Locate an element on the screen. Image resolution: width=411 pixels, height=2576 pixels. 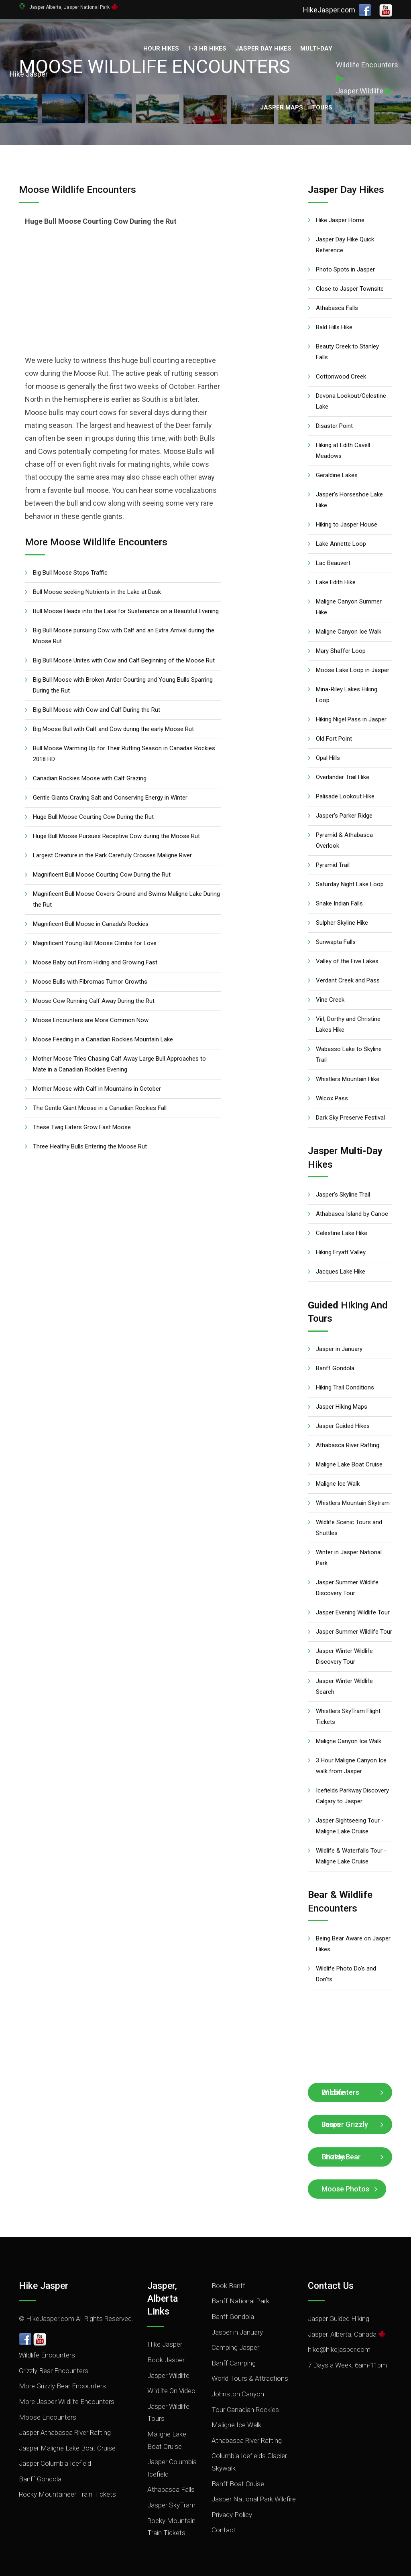
Jasper Guided Hikes is located at coordinates (343, 1426).